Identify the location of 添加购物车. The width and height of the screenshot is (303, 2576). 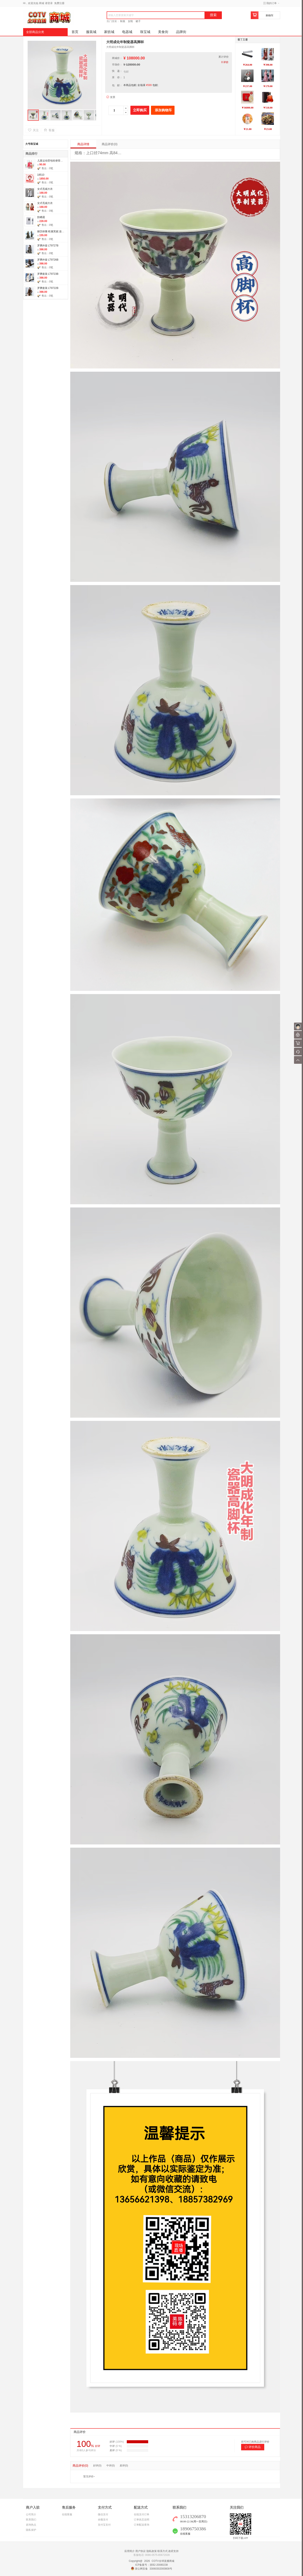
(163, 110).